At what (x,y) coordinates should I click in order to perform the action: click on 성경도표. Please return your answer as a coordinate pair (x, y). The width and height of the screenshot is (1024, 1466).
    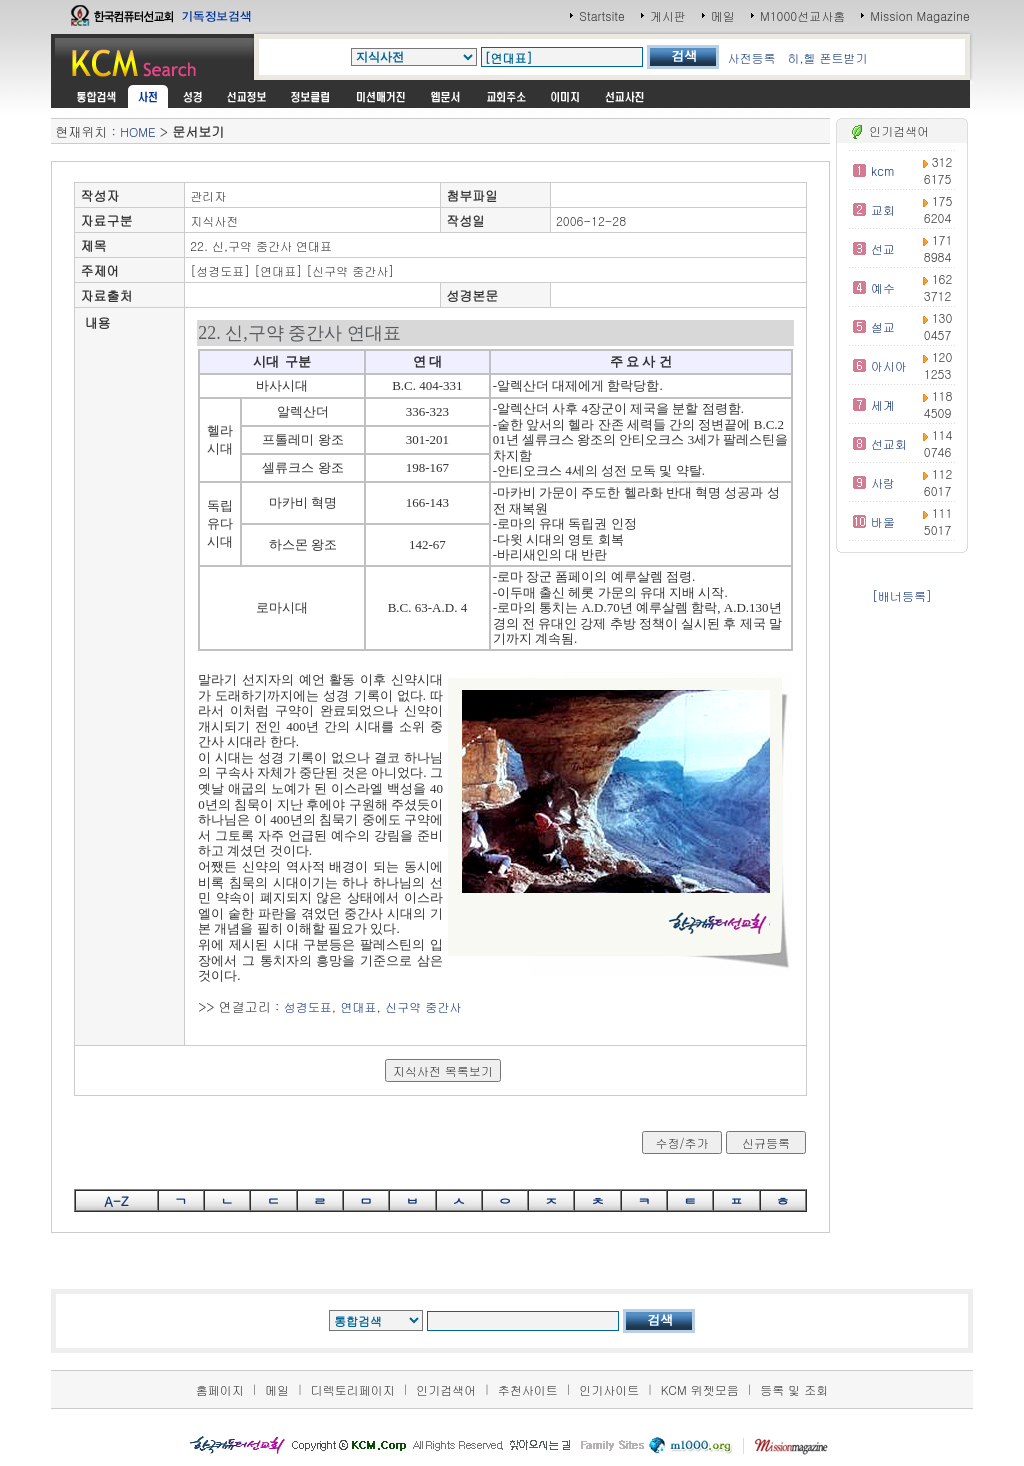
    Looking at the image, I should click on (308, 1006).